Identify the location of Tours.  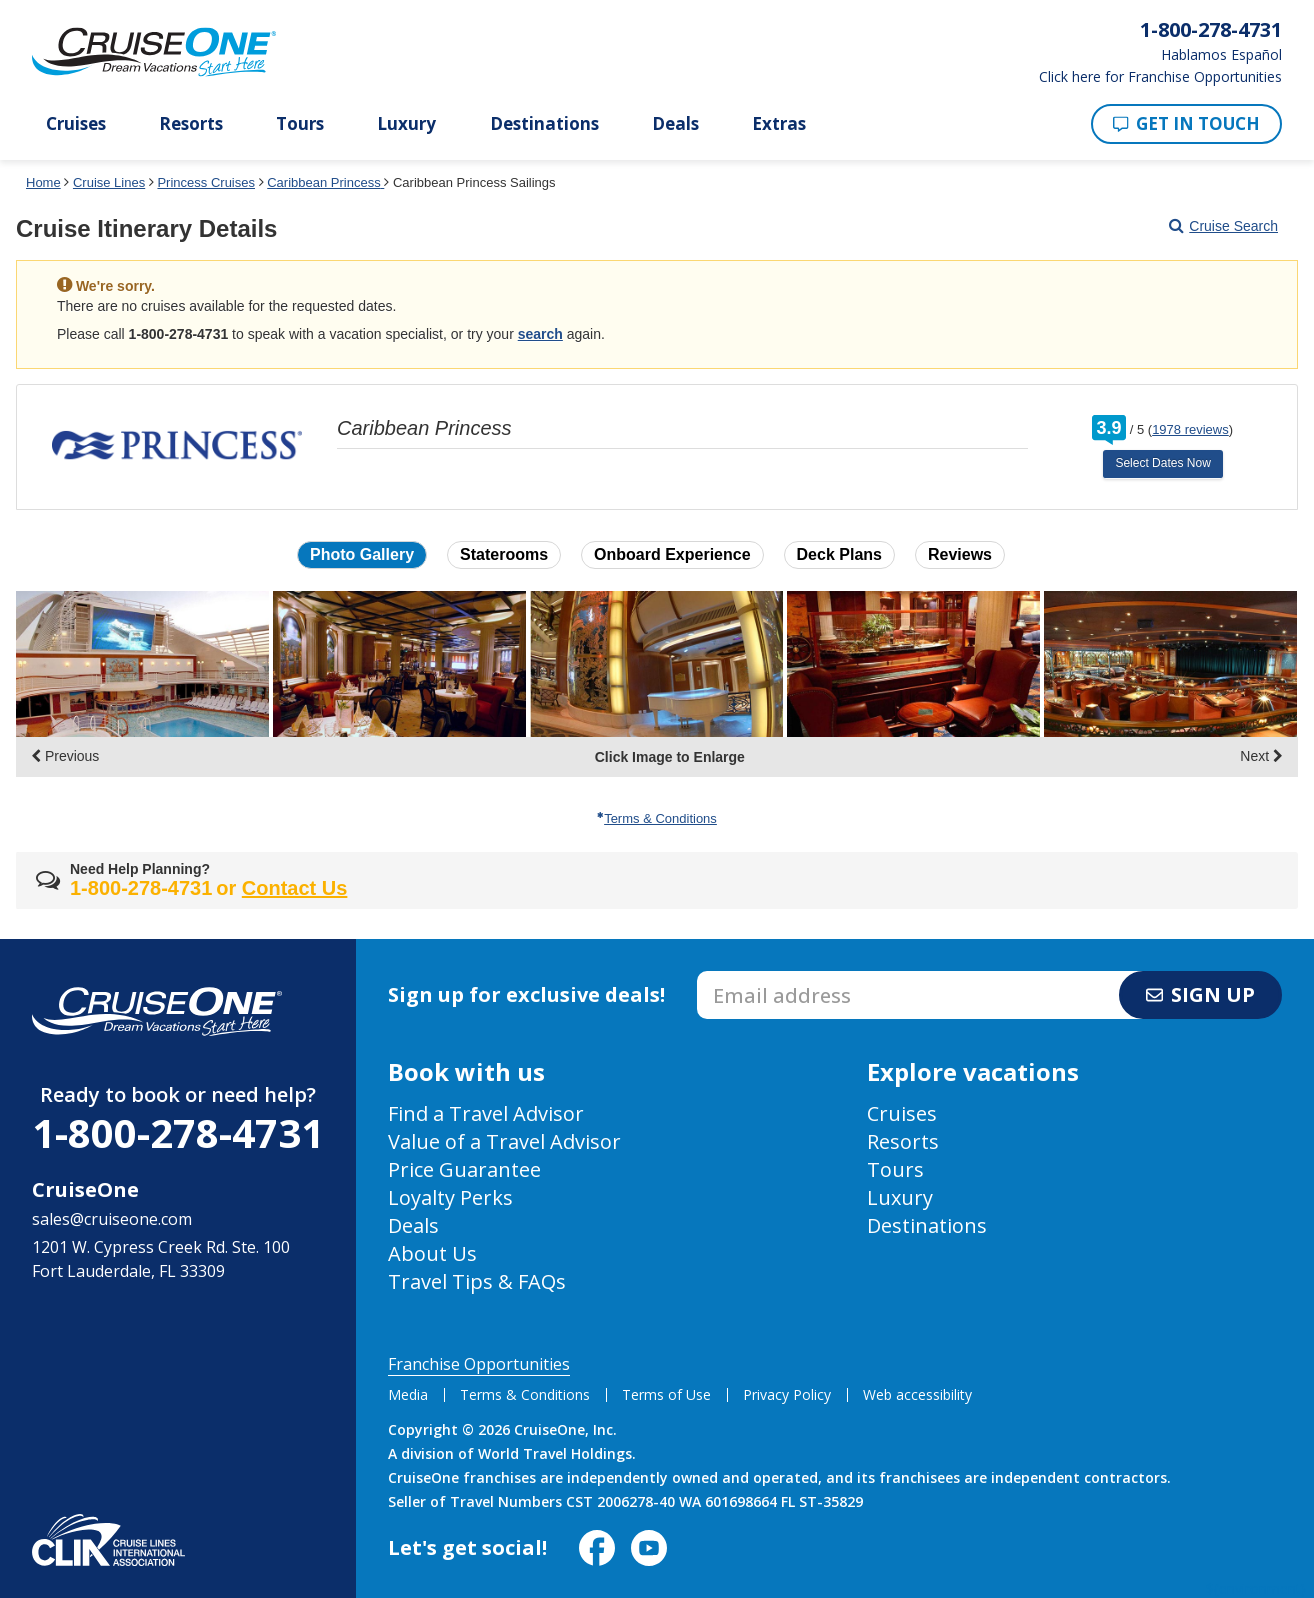
(300, 124).